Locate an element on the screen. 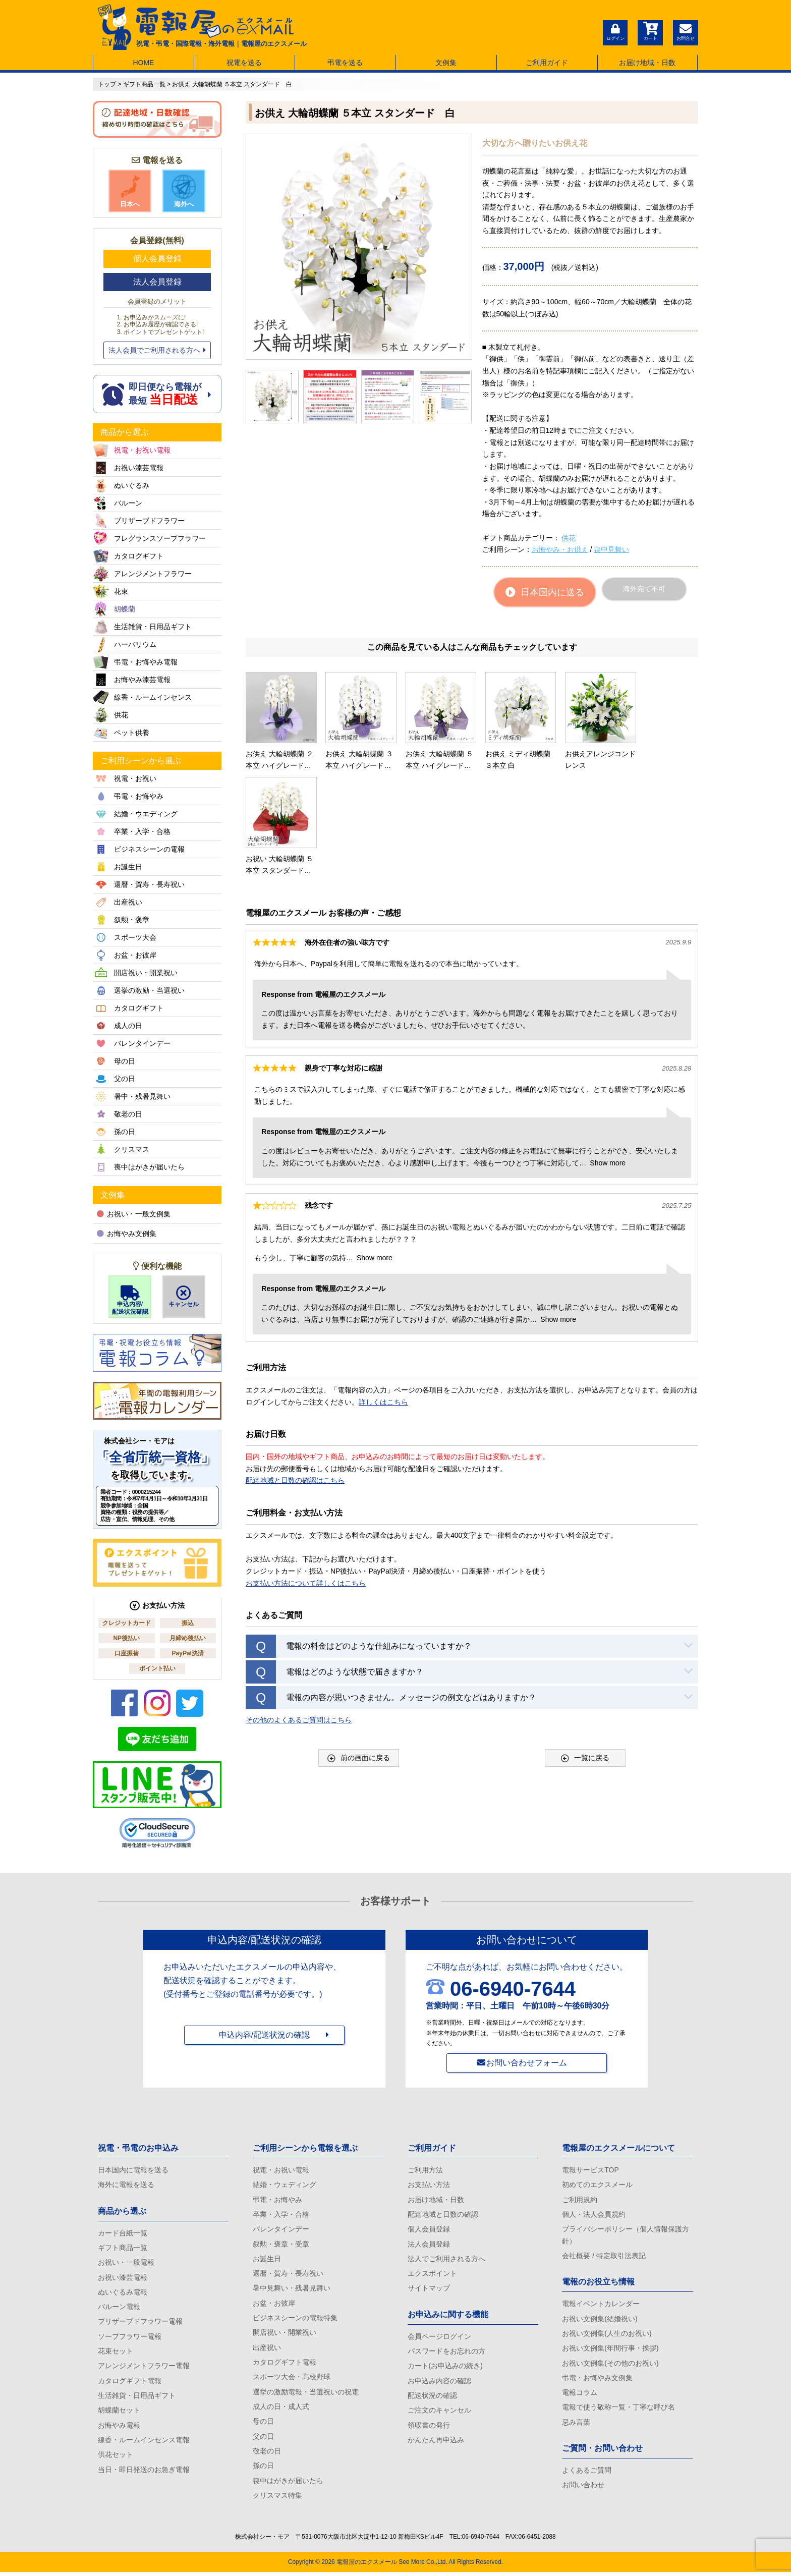  花束セット is located at coordinates (115, 2352).